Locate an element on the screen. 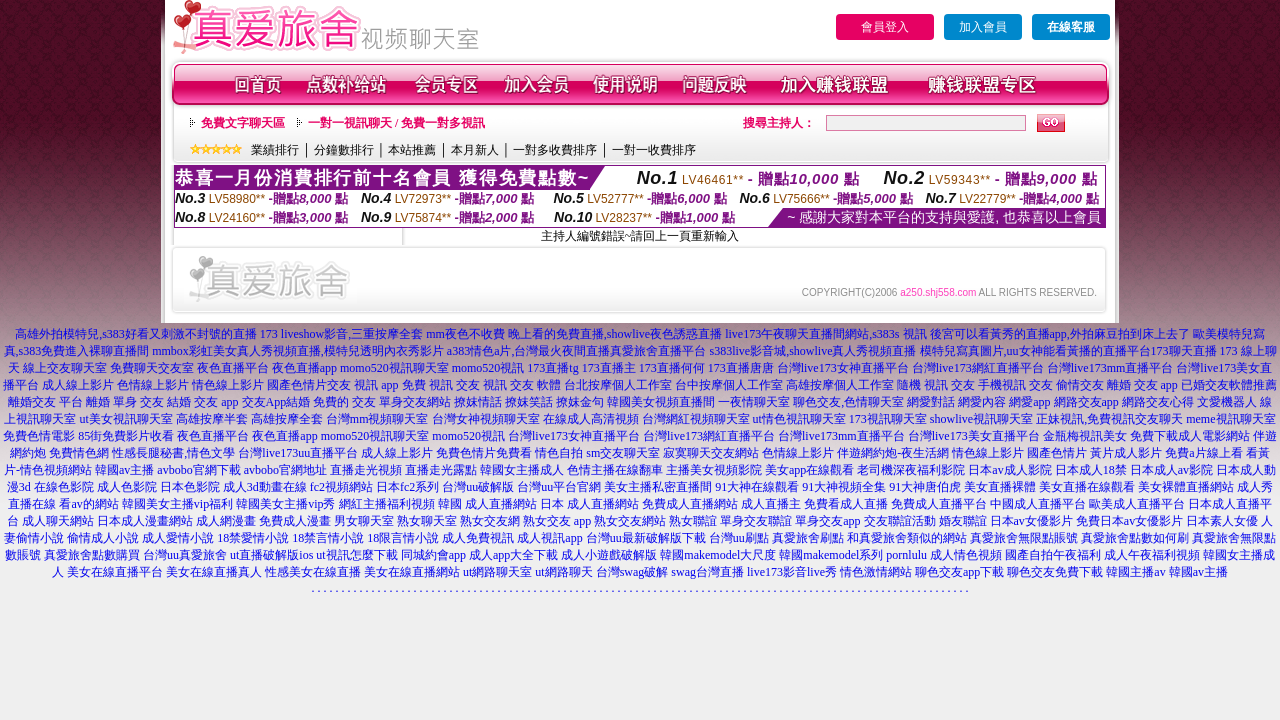 The image size is (1280, 720). 單身交友聯誼 is located at coordinates (756, 521).